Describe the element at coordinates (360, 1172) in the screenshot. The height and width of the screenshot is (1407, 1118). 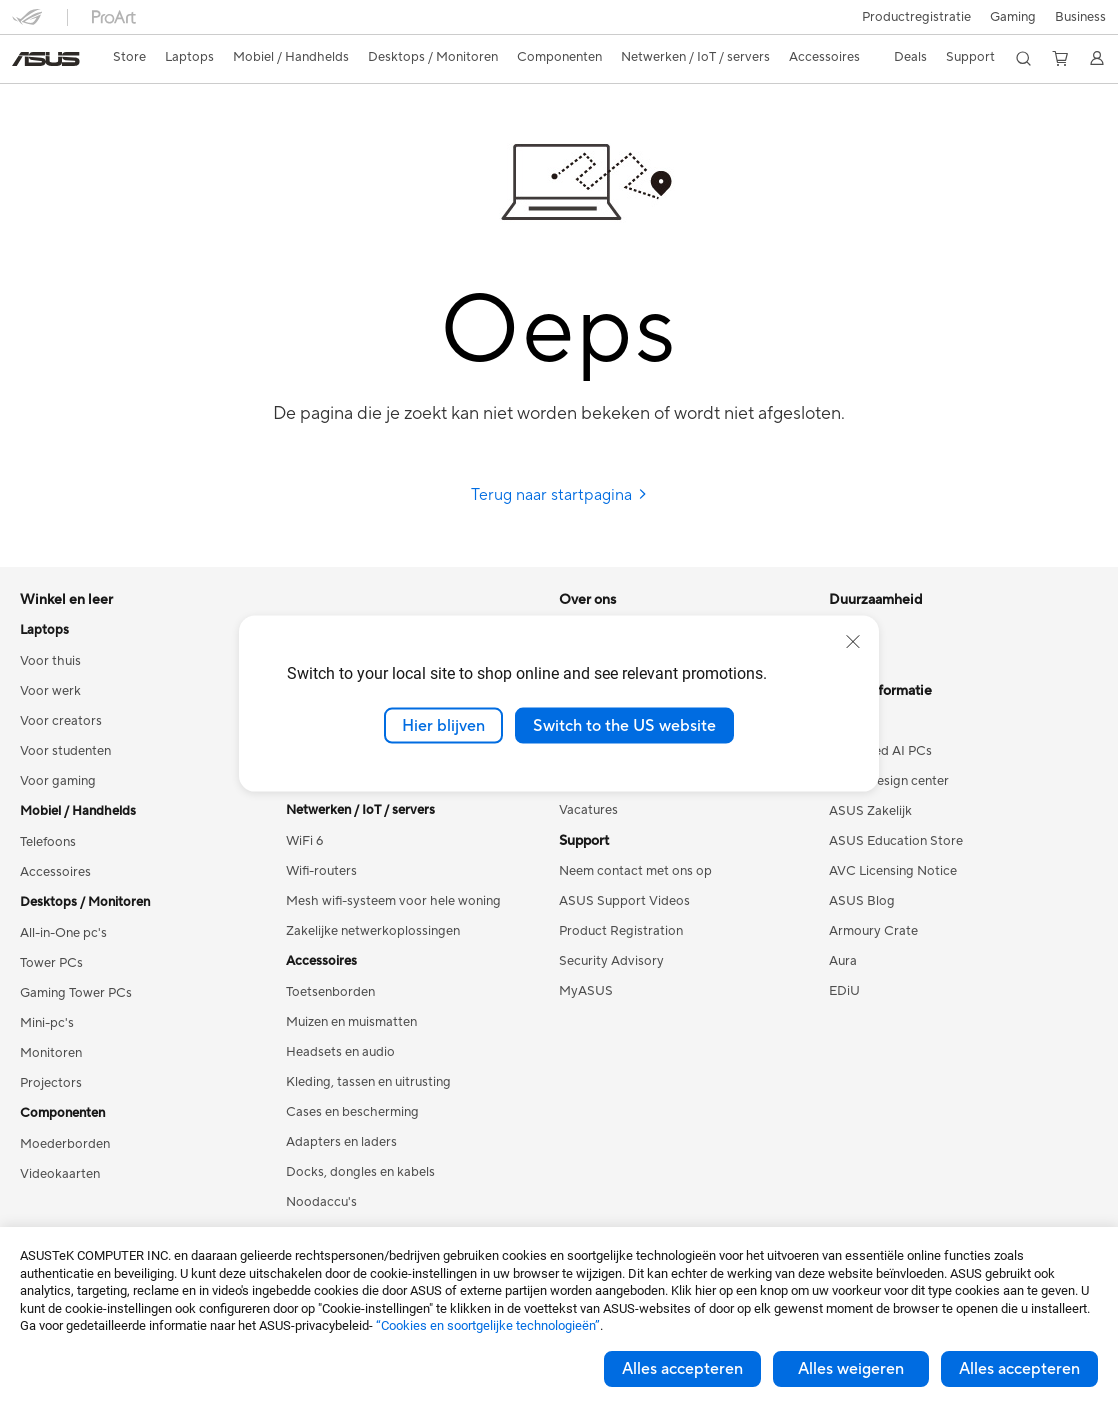
I see `Docks, dongles en kabels` at that location.